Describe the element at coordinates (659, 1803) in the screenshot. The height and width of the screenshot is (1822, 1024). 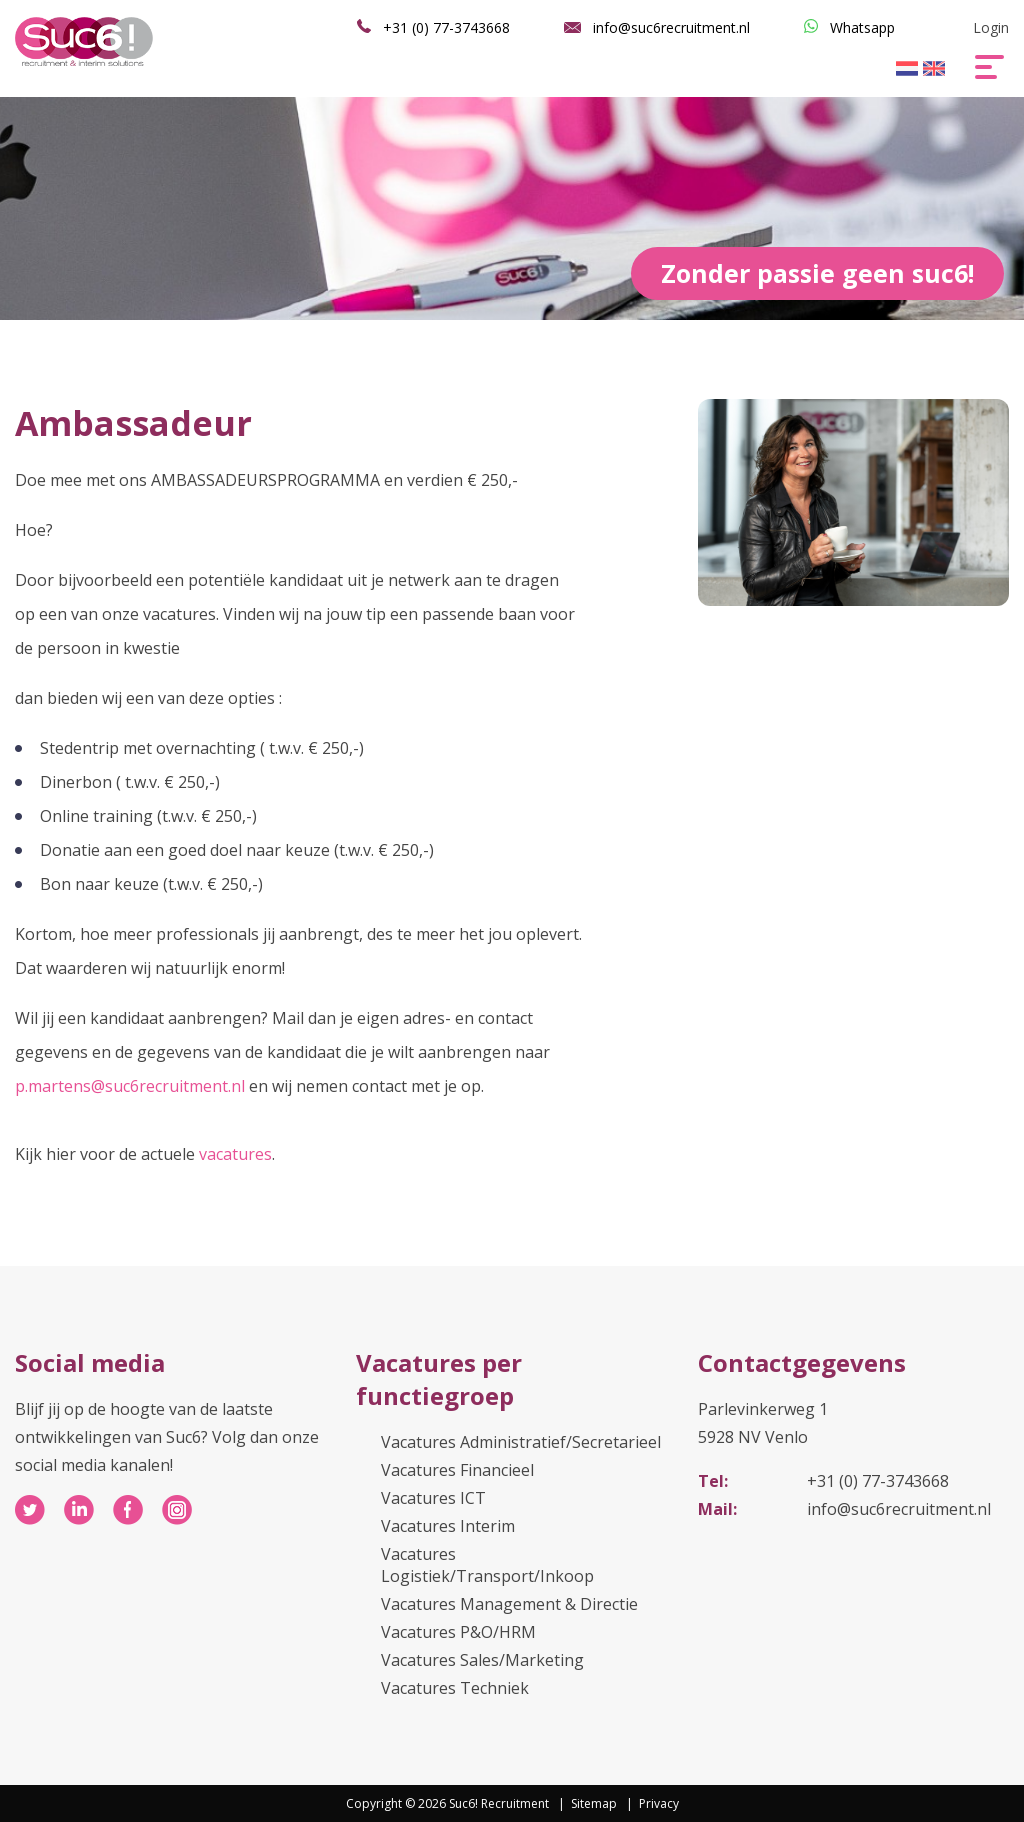
I see `Privacy` at that location.